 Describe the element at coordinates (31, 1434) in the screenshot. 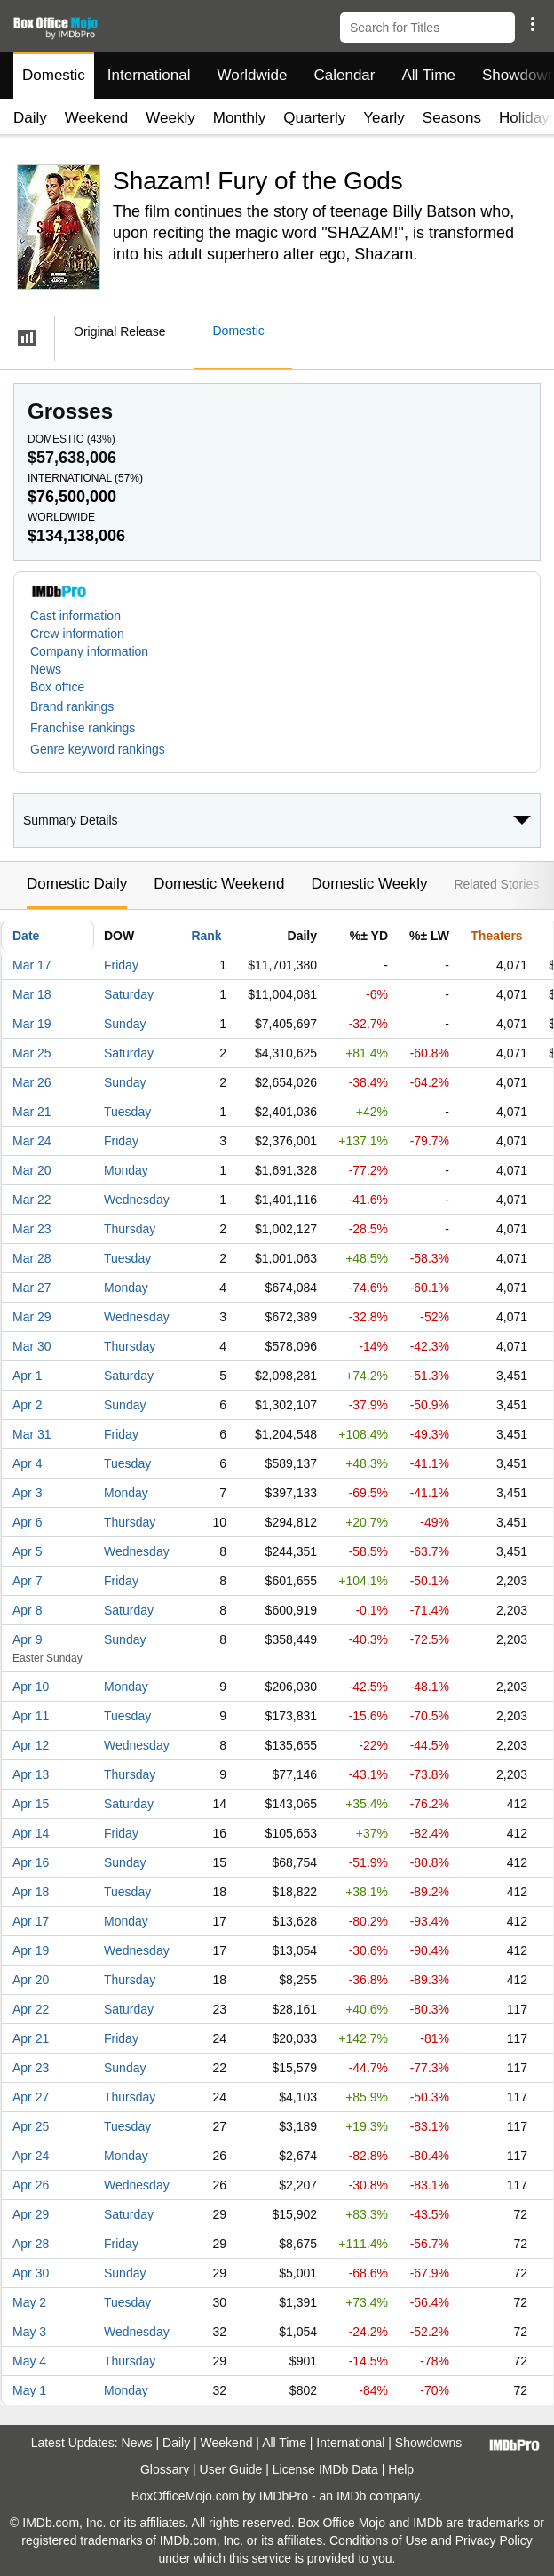

I see `Mar 31` at that location.